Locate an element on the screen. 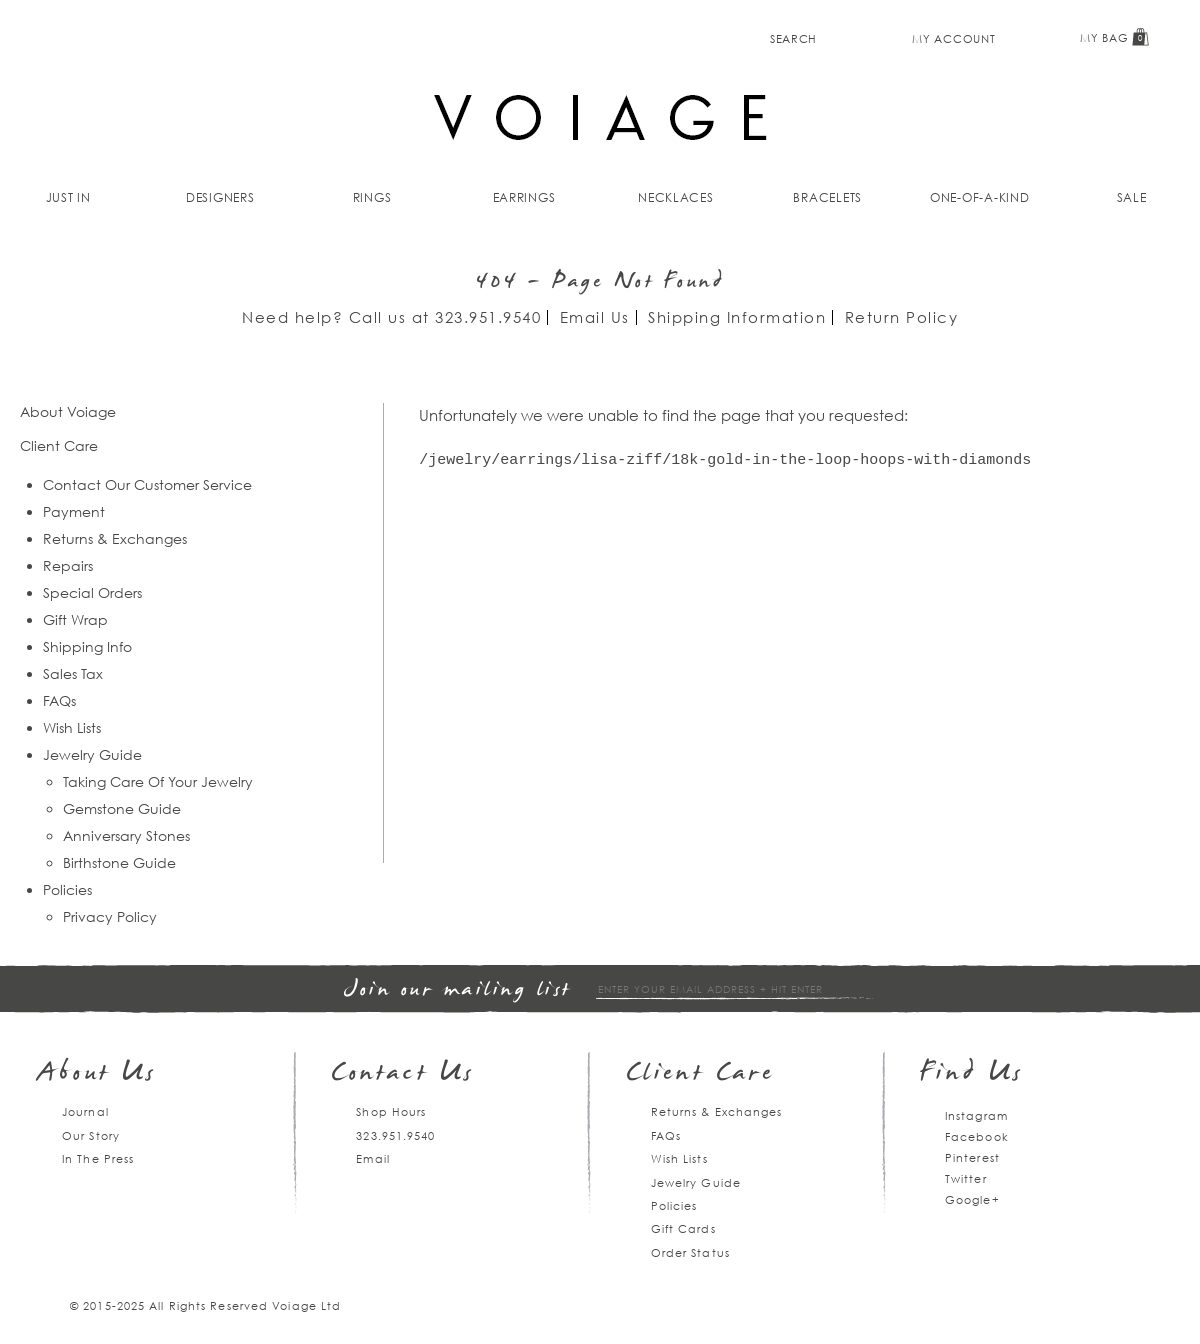 This screenshot has height=1344, width=1200. Client Care is located at coordinates (700, 1074).